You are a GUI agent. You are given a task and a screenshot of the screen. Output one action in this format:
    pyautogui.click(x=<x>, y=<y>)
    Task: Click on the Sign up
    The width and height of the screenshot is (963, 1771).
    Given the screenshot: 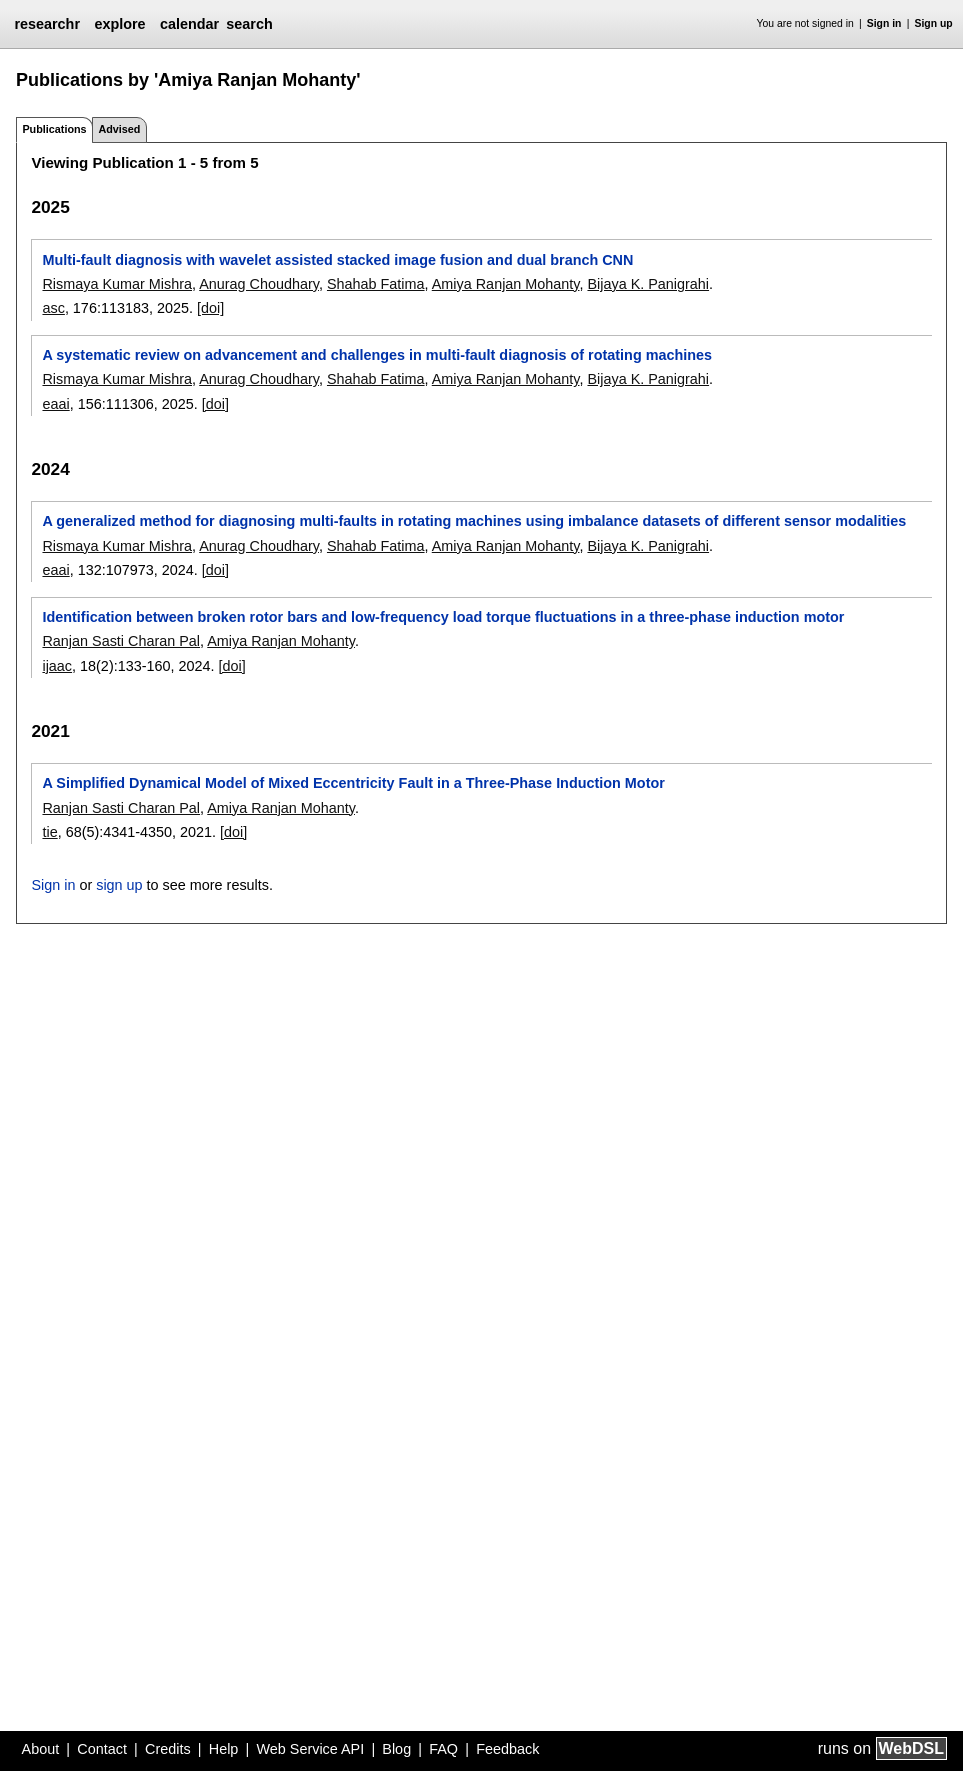 What is the action you would take?
    pyautogui.click(x=934, y=23)
    